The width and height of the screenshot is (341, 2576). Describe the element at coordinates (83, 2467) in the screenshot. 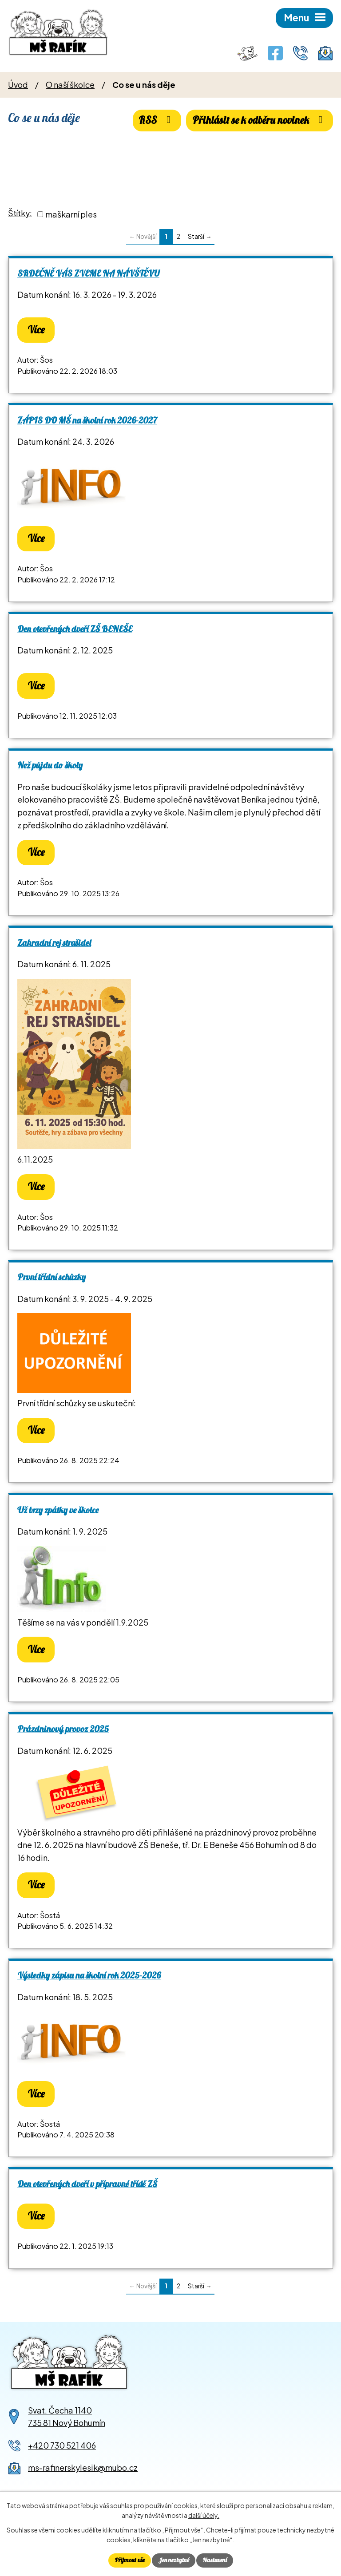

I see `ms-rafinerskylesik@mubo.cz` at that location.